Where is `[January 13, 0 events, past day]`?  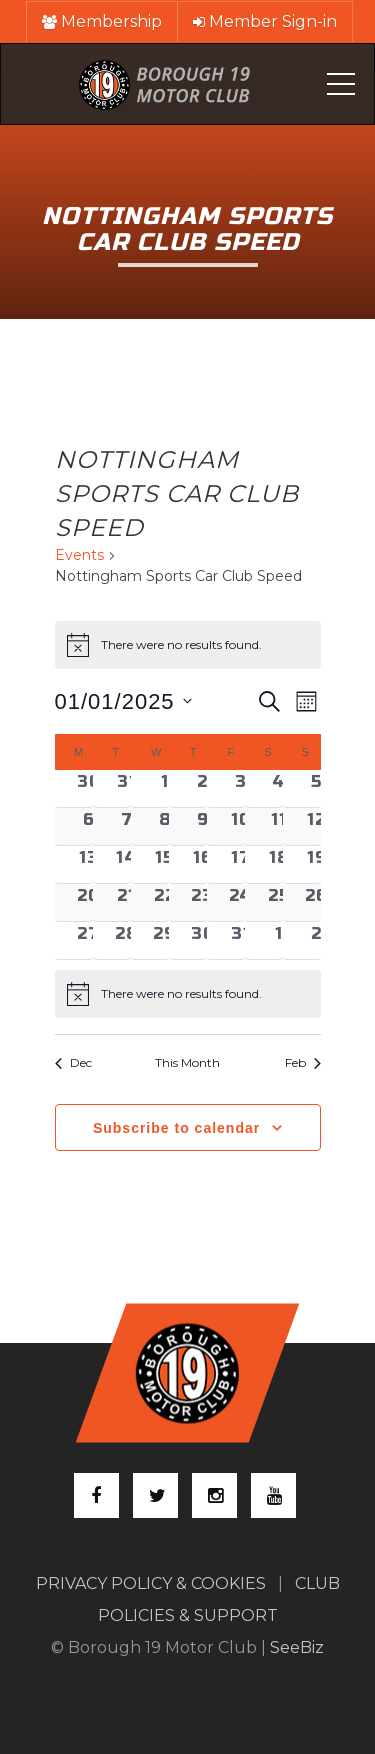 [January 13, 0 events, past day] is located at coordinates (89, 864).